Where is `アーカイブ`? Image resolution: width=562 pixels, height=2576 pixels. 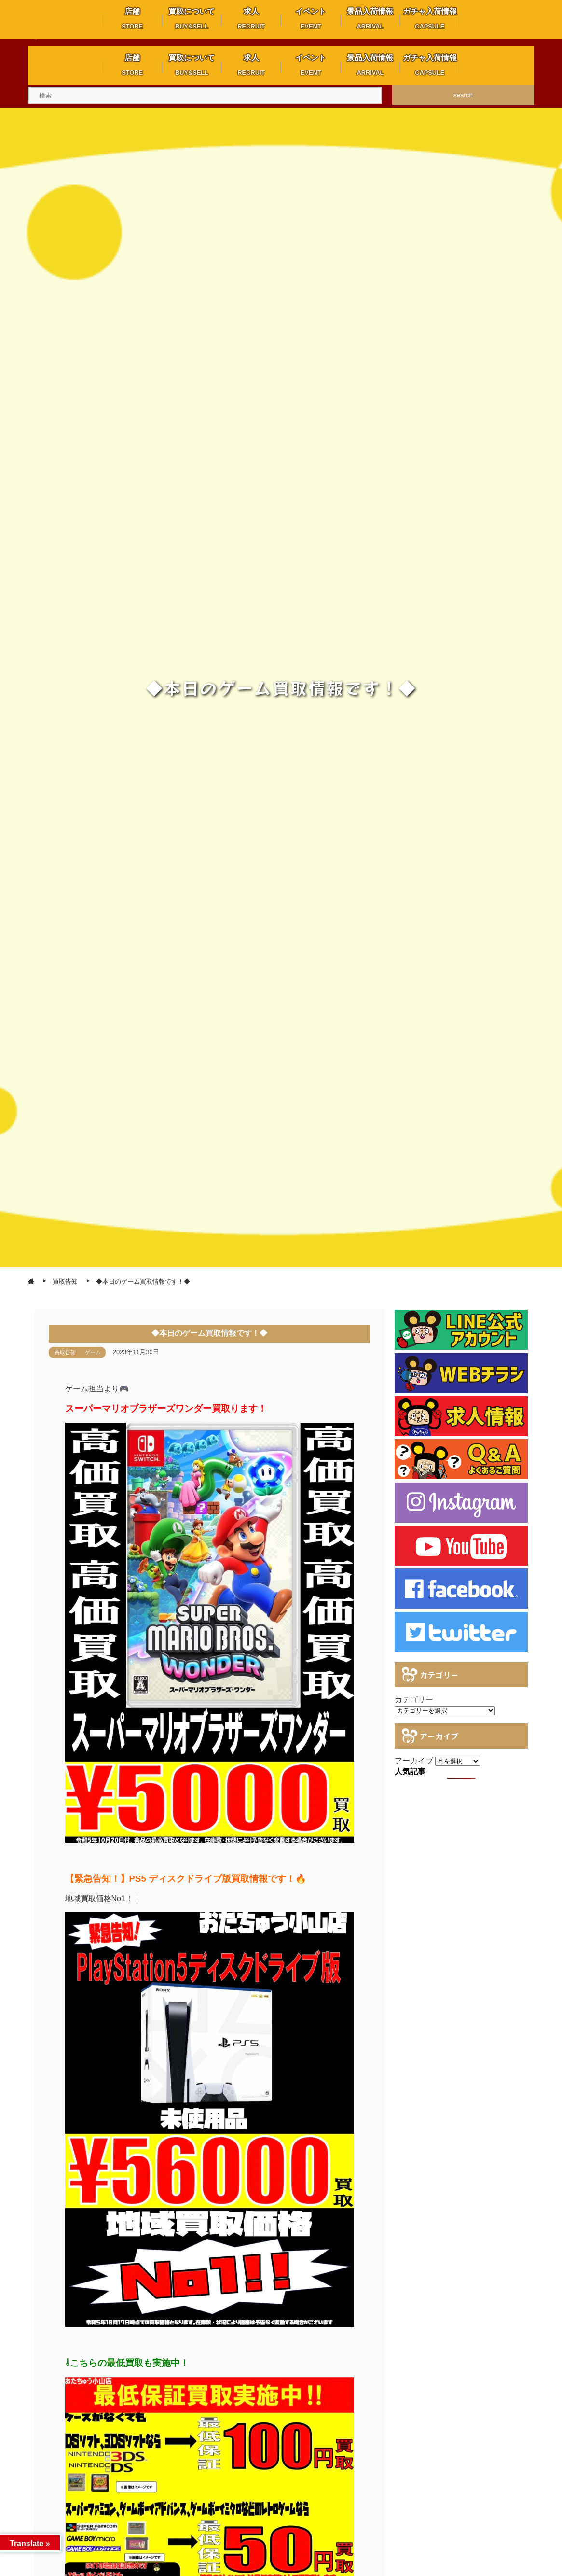 アーカイブ is located at coordinates (414, 1761).